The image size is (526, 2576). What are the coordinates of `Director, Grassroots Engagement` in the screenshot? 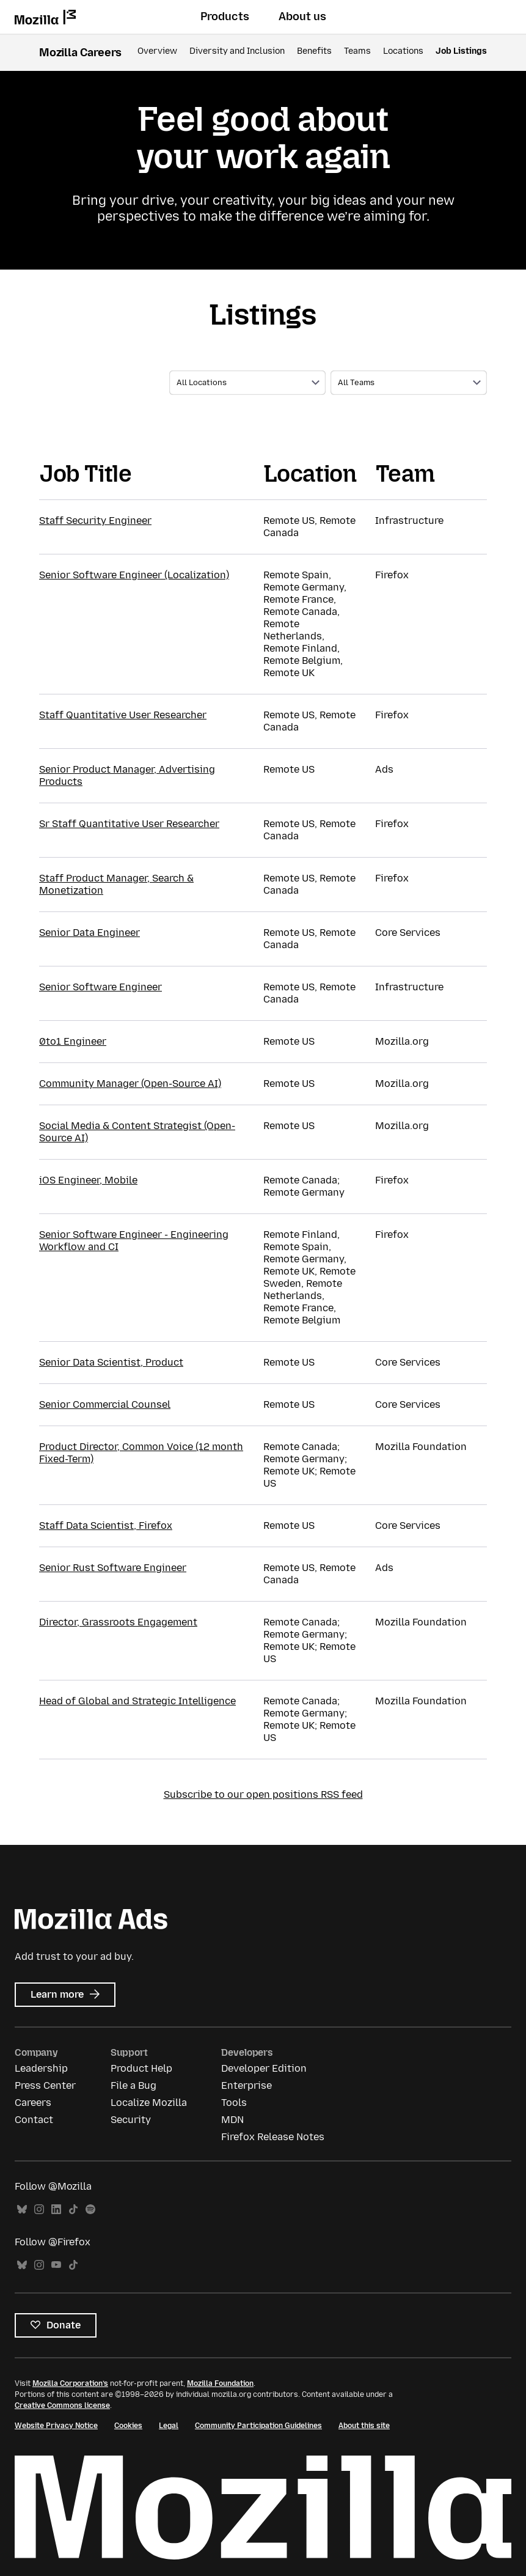 It's located at (118, 1622).